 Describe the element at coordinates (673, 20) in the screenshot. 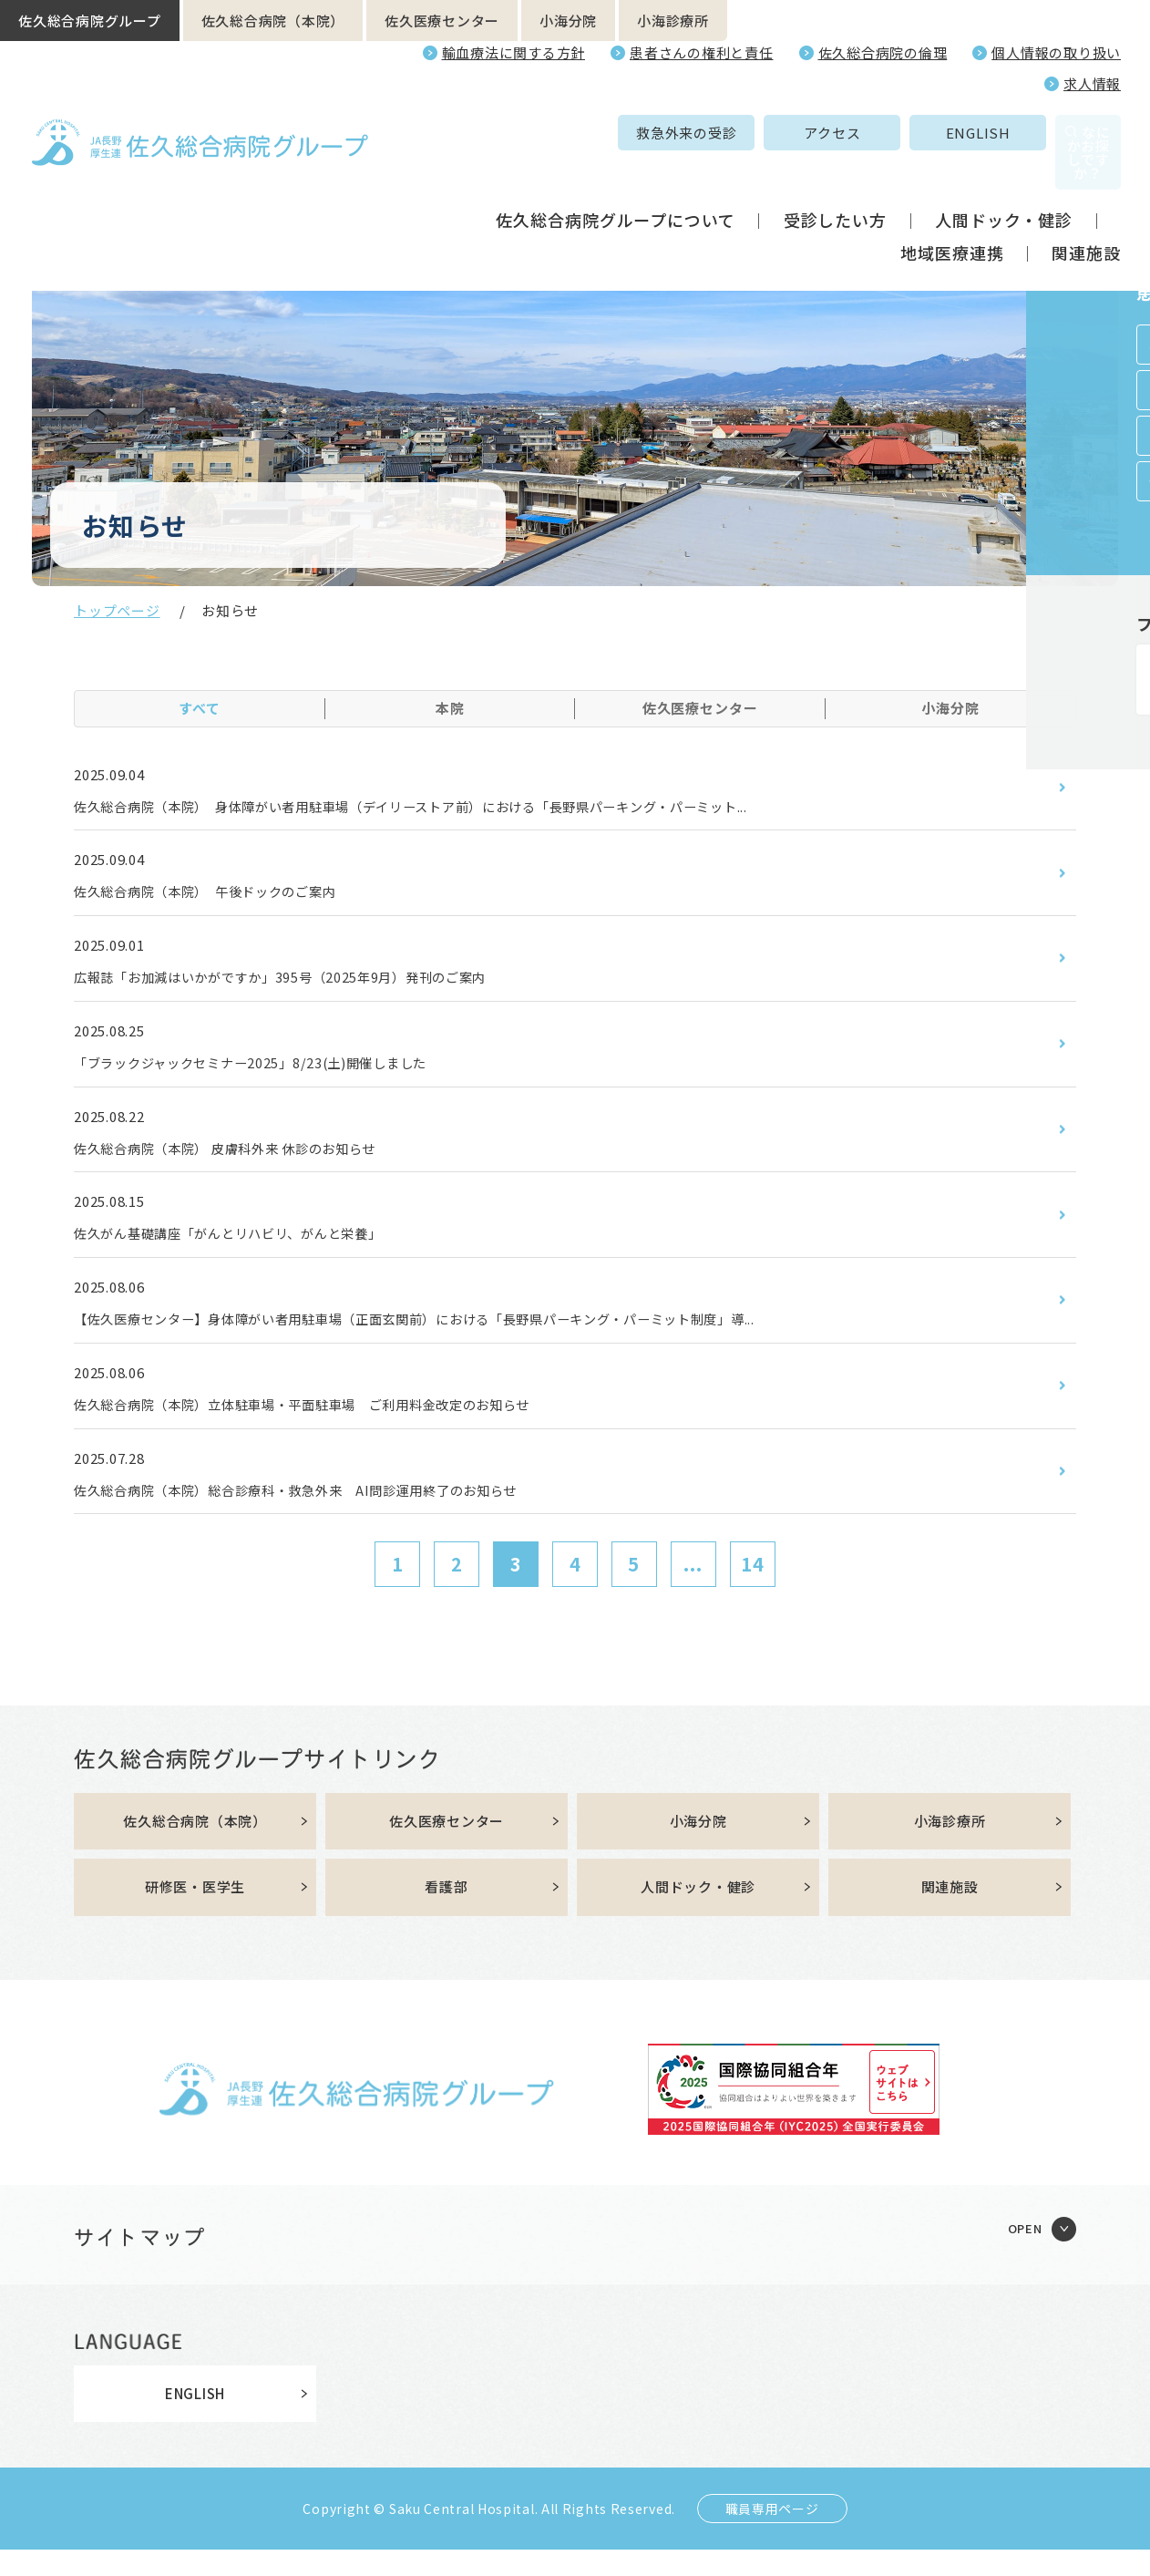

I see `小海診療所` at that location.